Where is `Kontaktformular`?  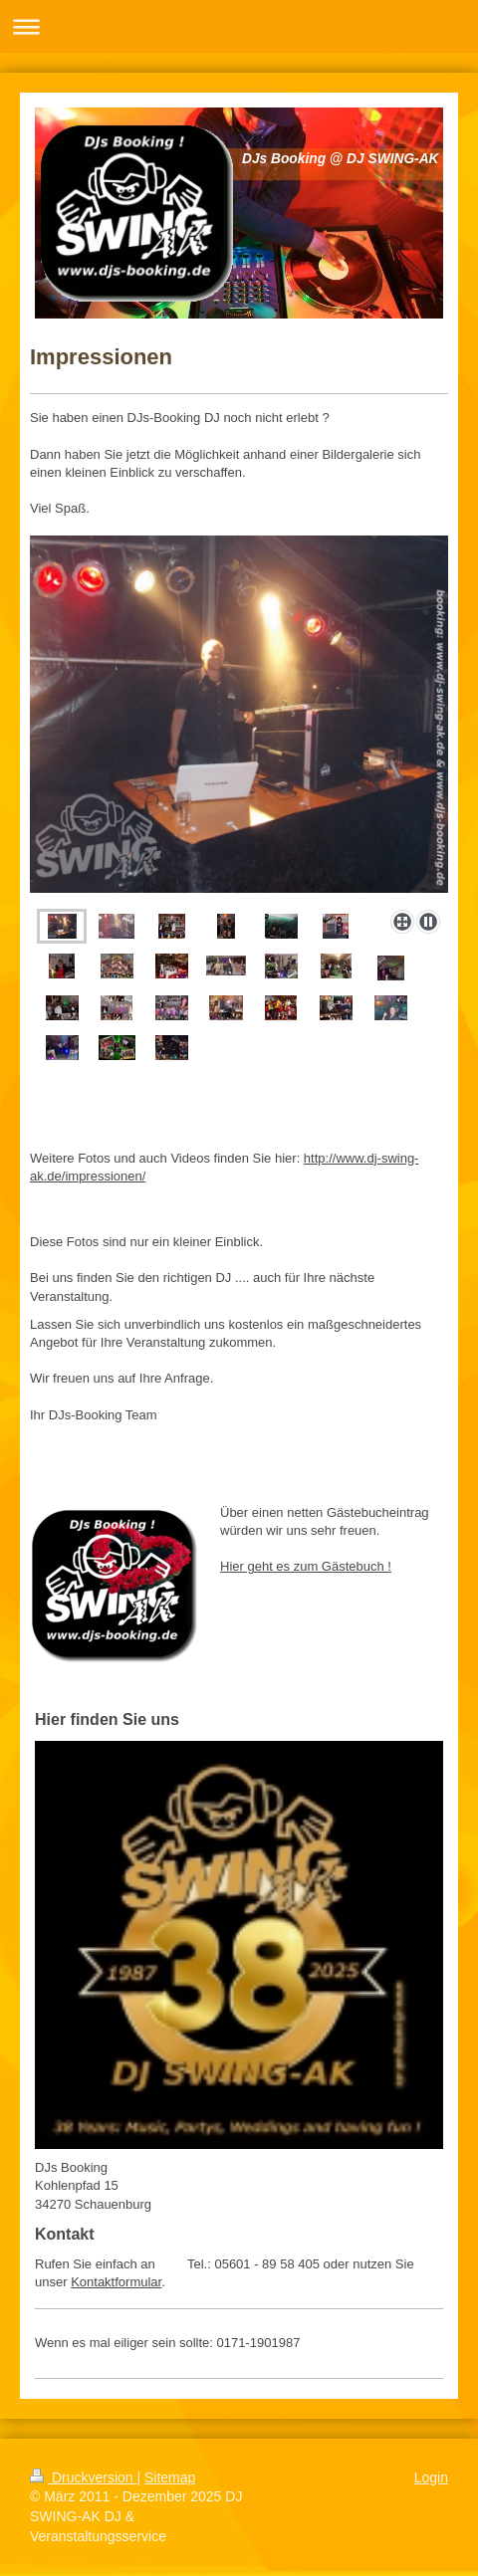 Kontaktformular is located at coordinates (116, 2281).